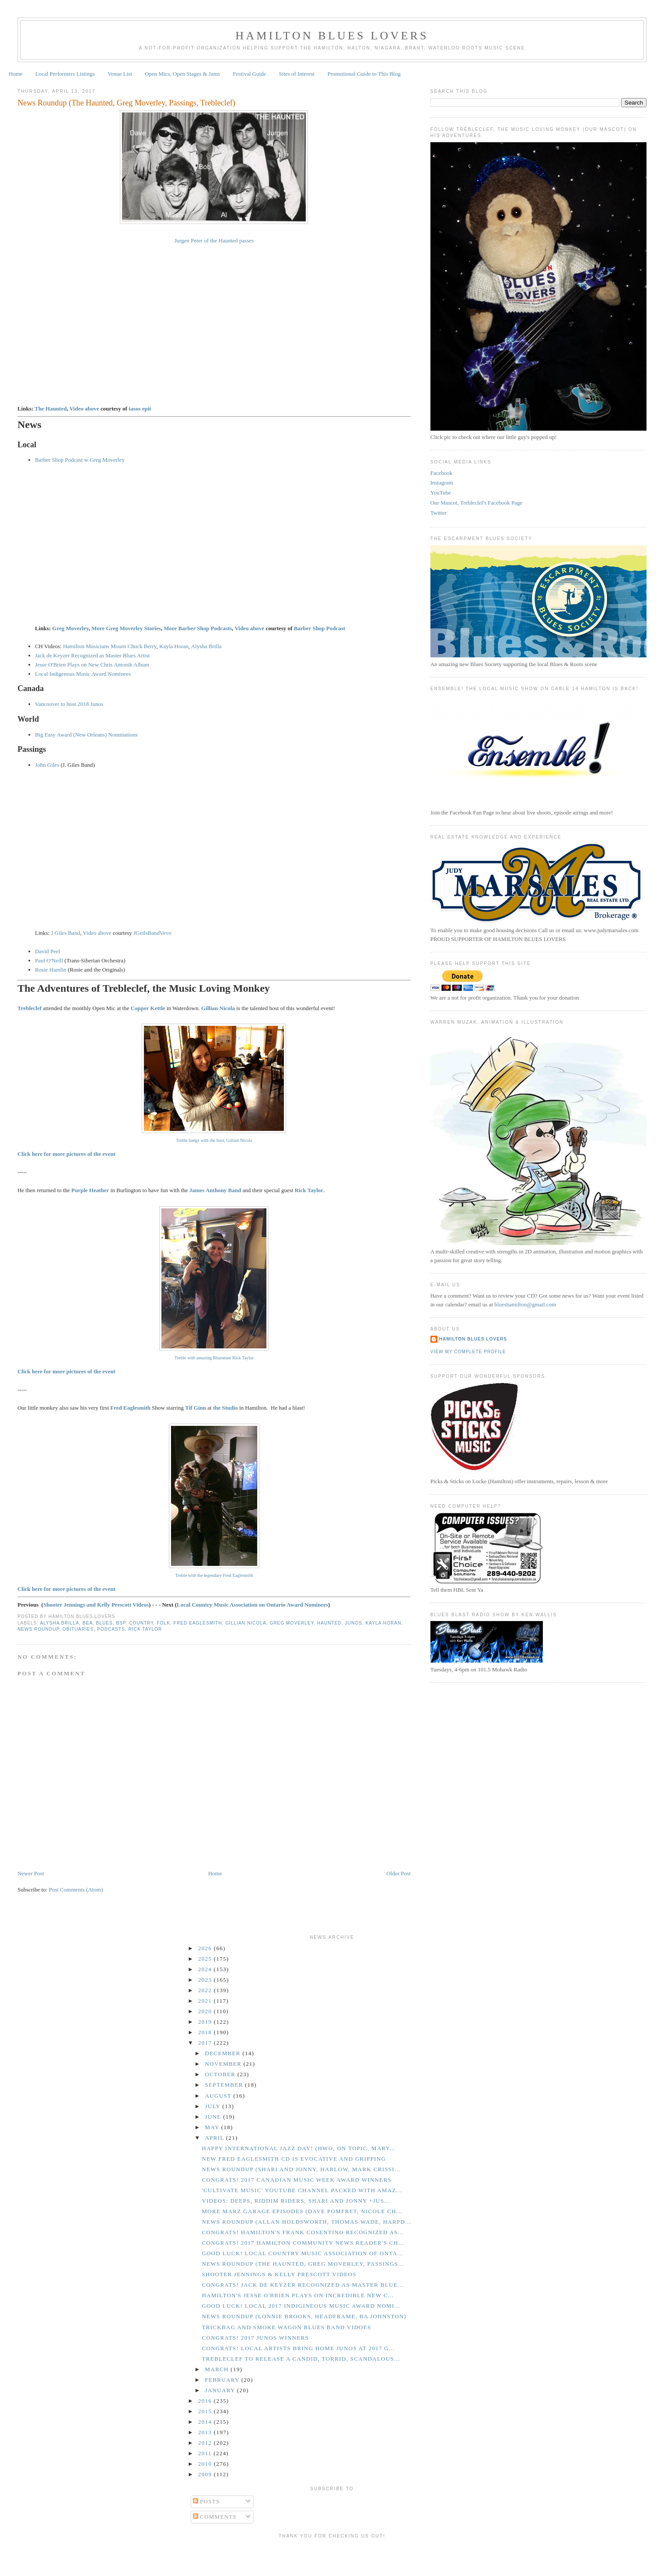  Describe the element at coordinates (206, 2400) in the screenshot. I see `2016` at that location.